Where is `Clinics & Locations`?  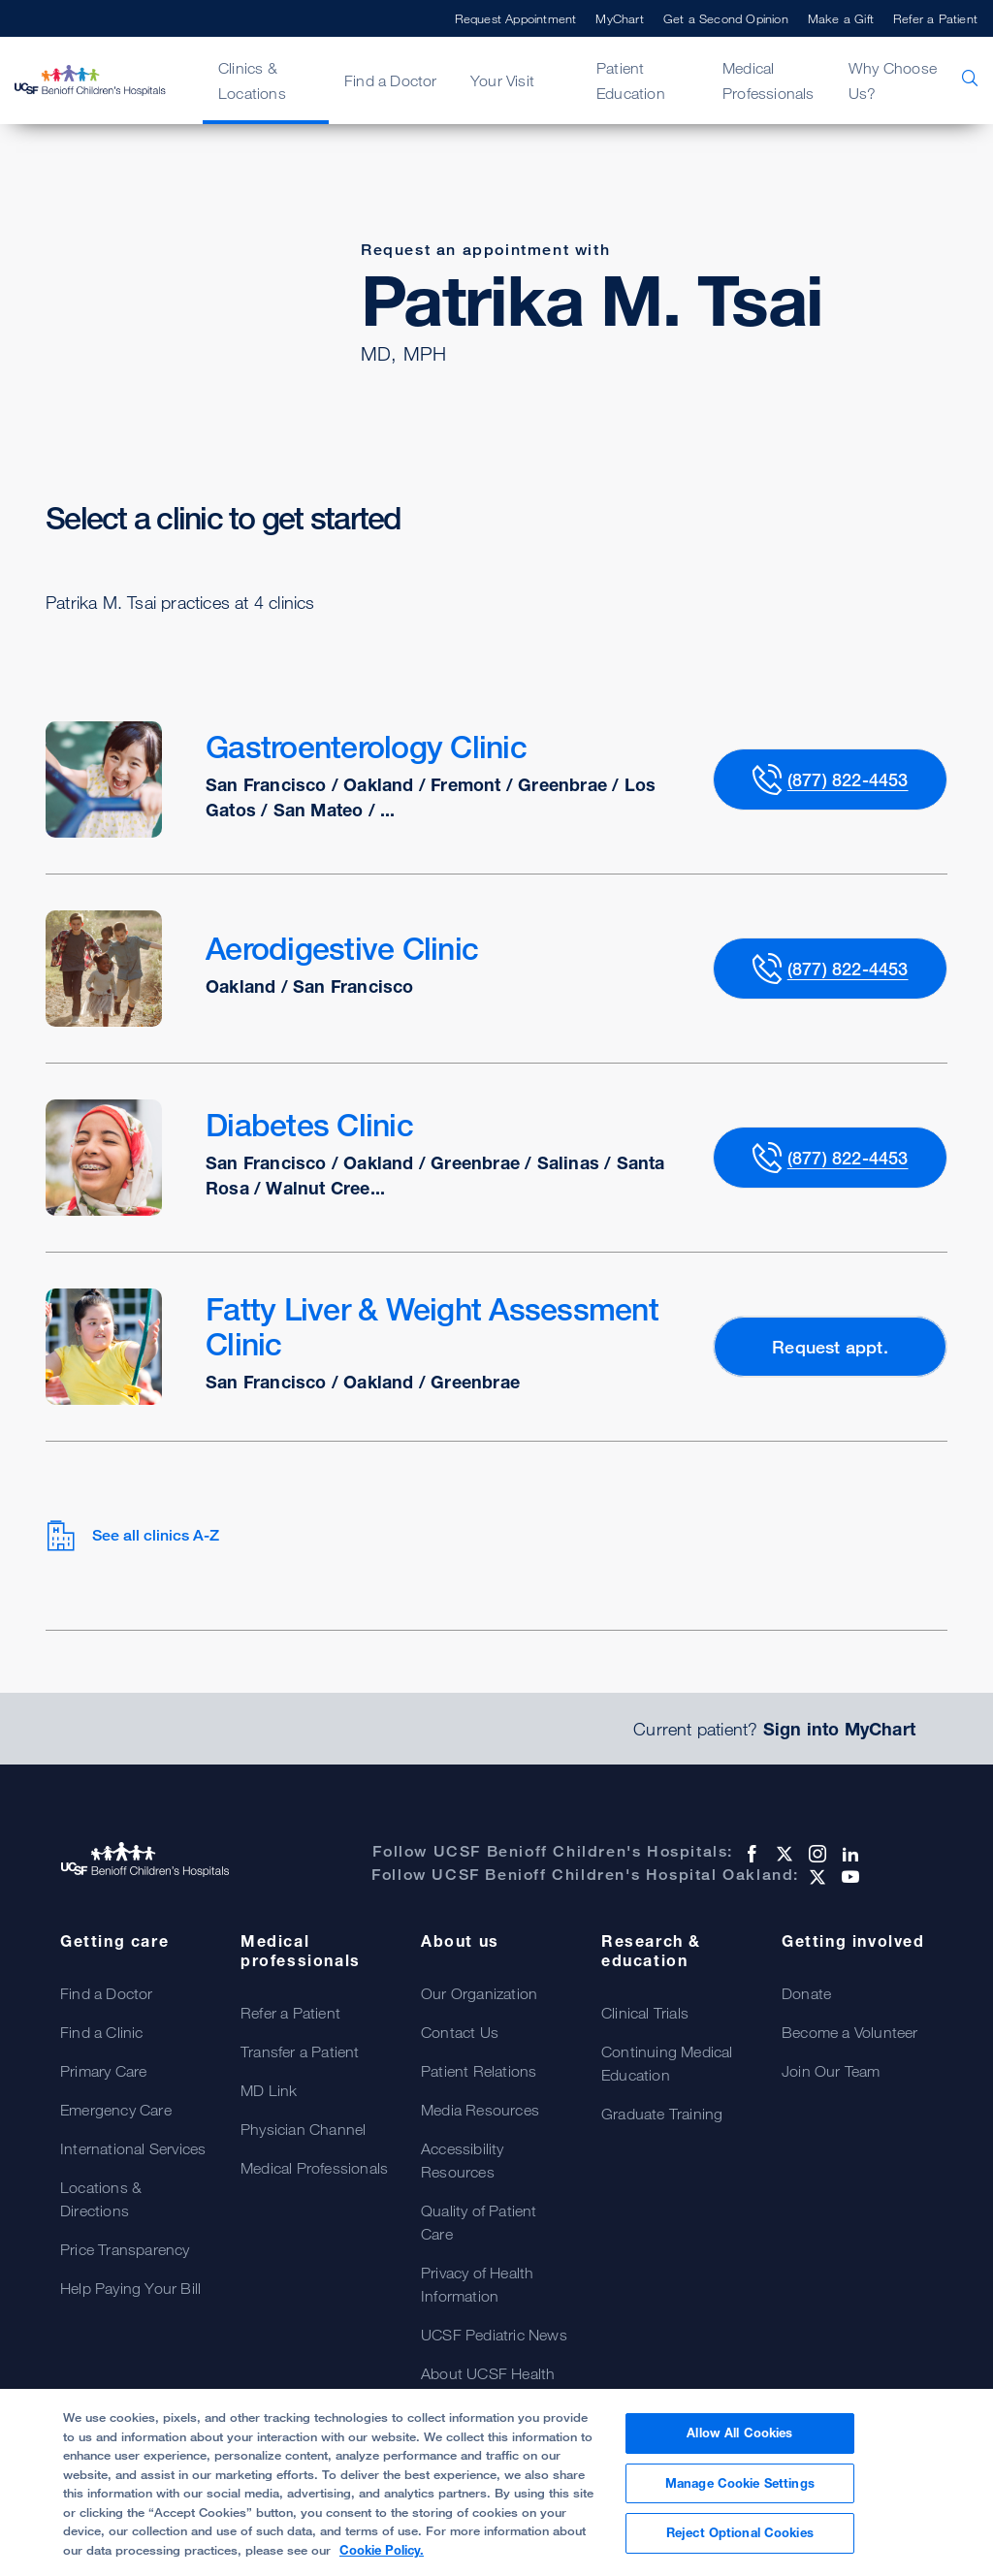 Clinics & Locations is located at coordinates (252, 80).